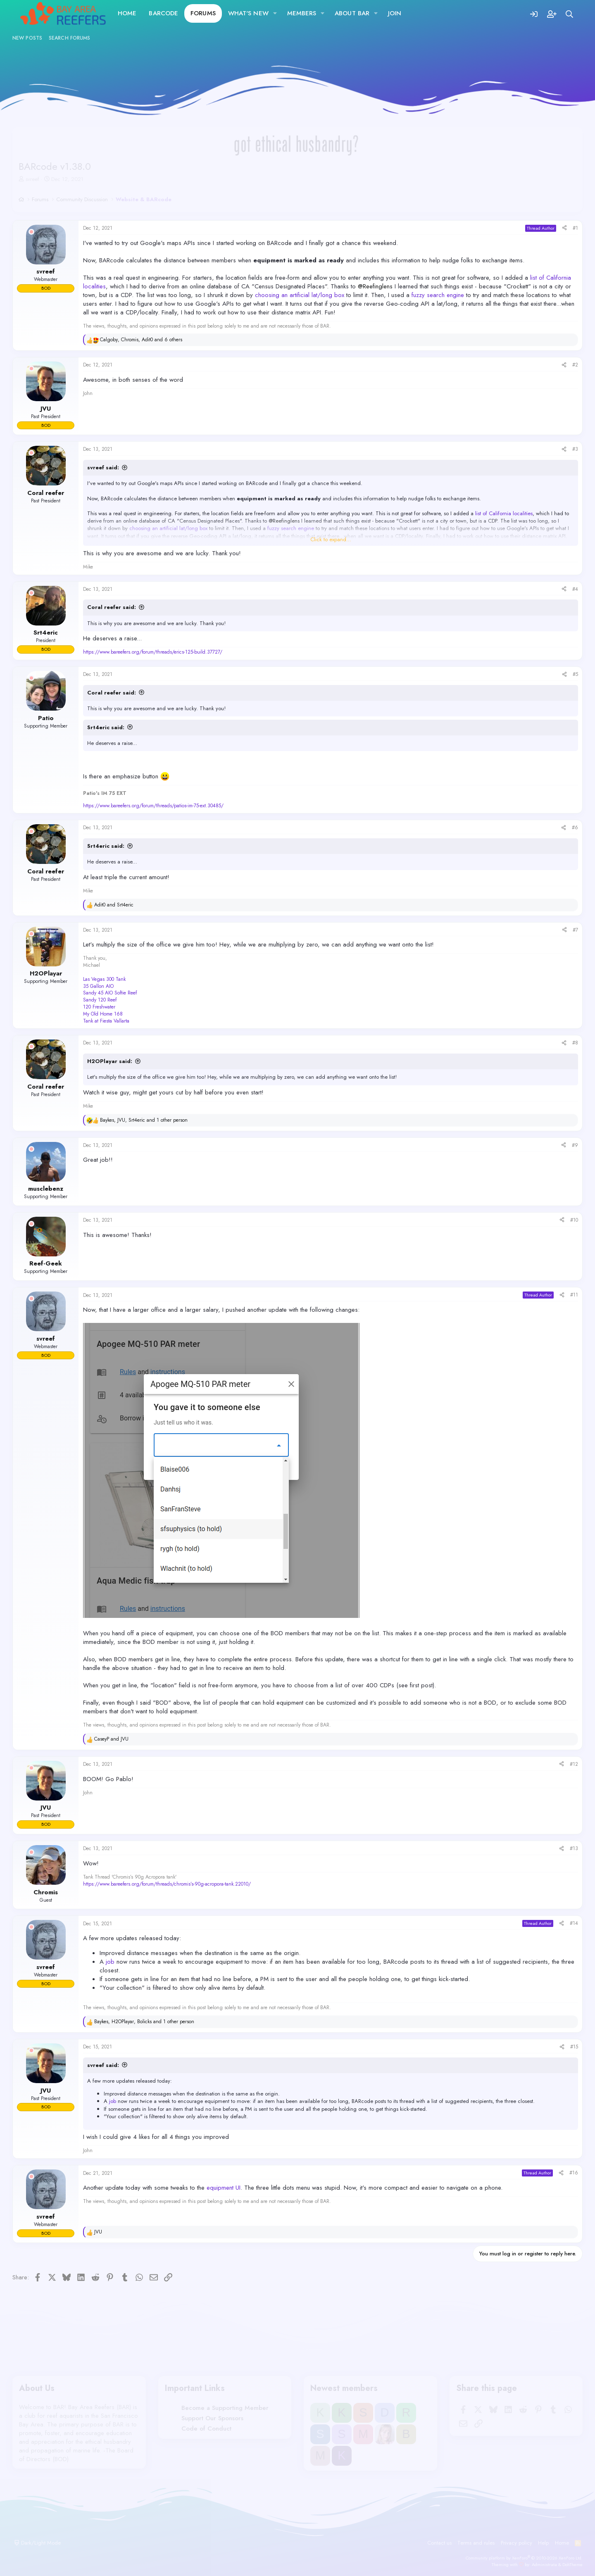 This screenshot has width=595, height=2576. What do you see at coordinates (573, 2172) in the screenshot?
I see `#16` at bounding box center [573, 2172].